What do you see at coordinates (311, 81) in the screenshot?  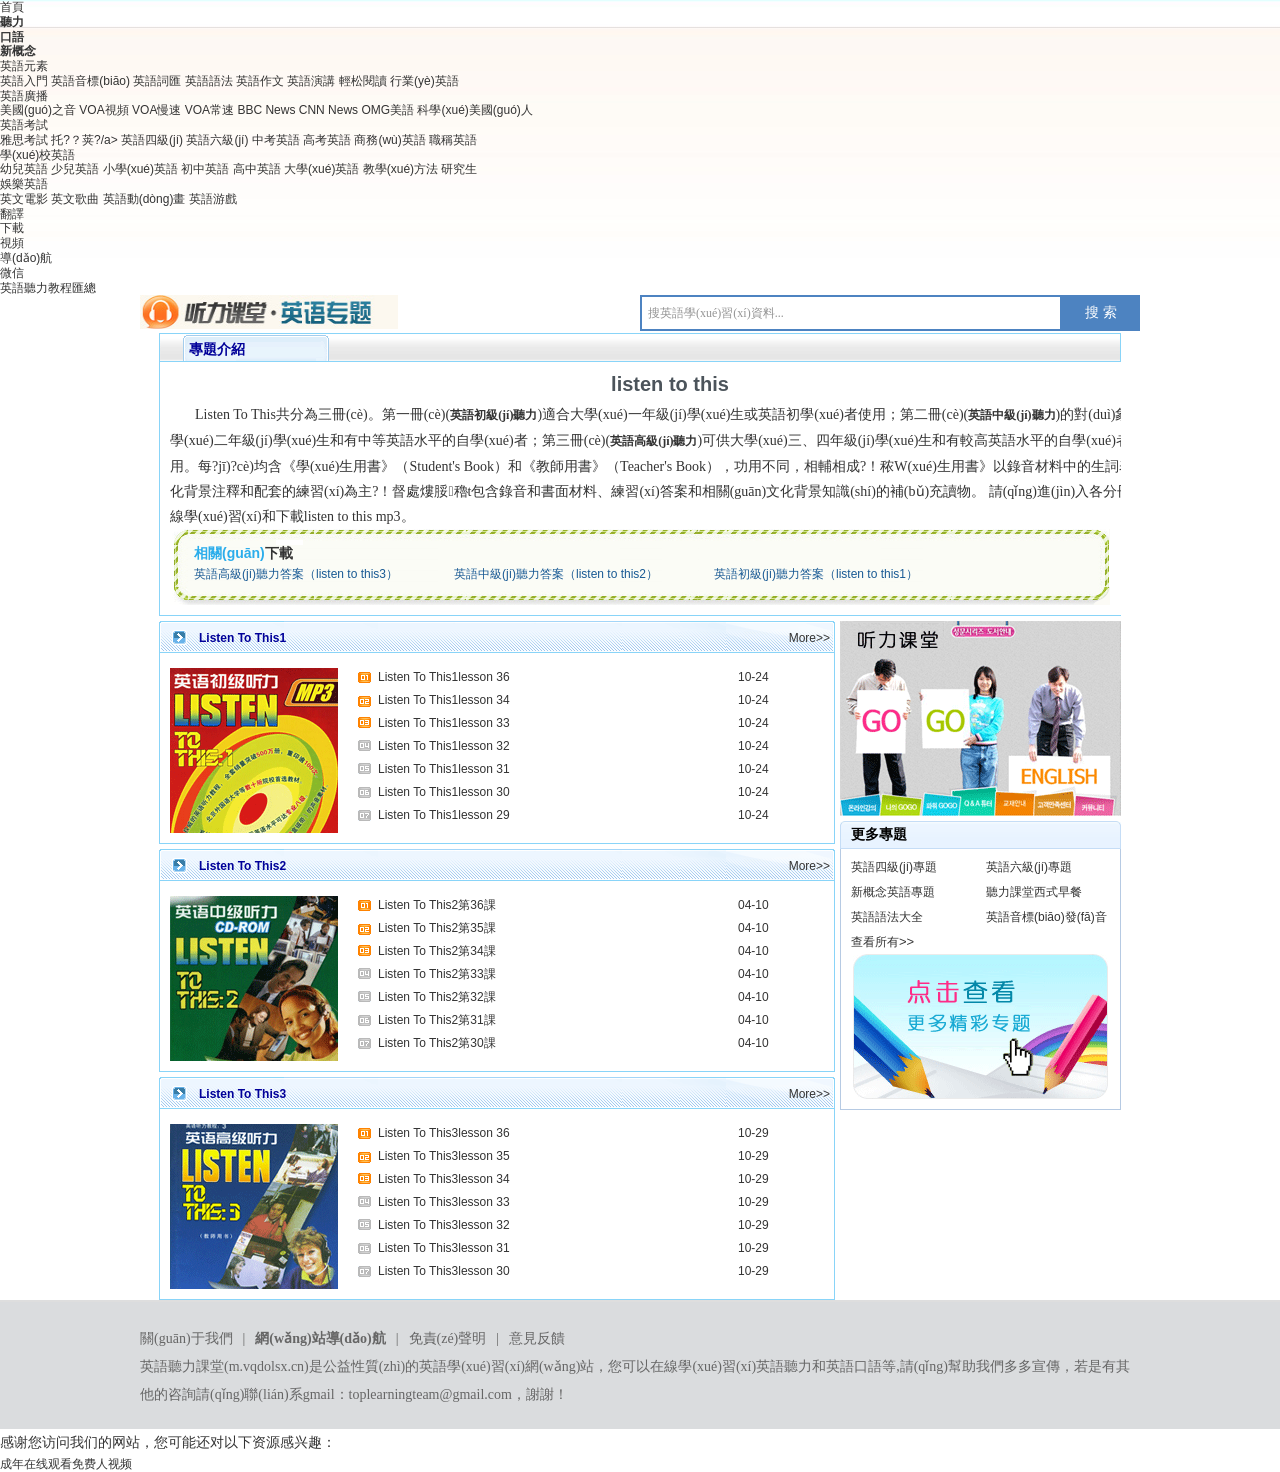 I see `英語演講` at bounding box center [311, 81].